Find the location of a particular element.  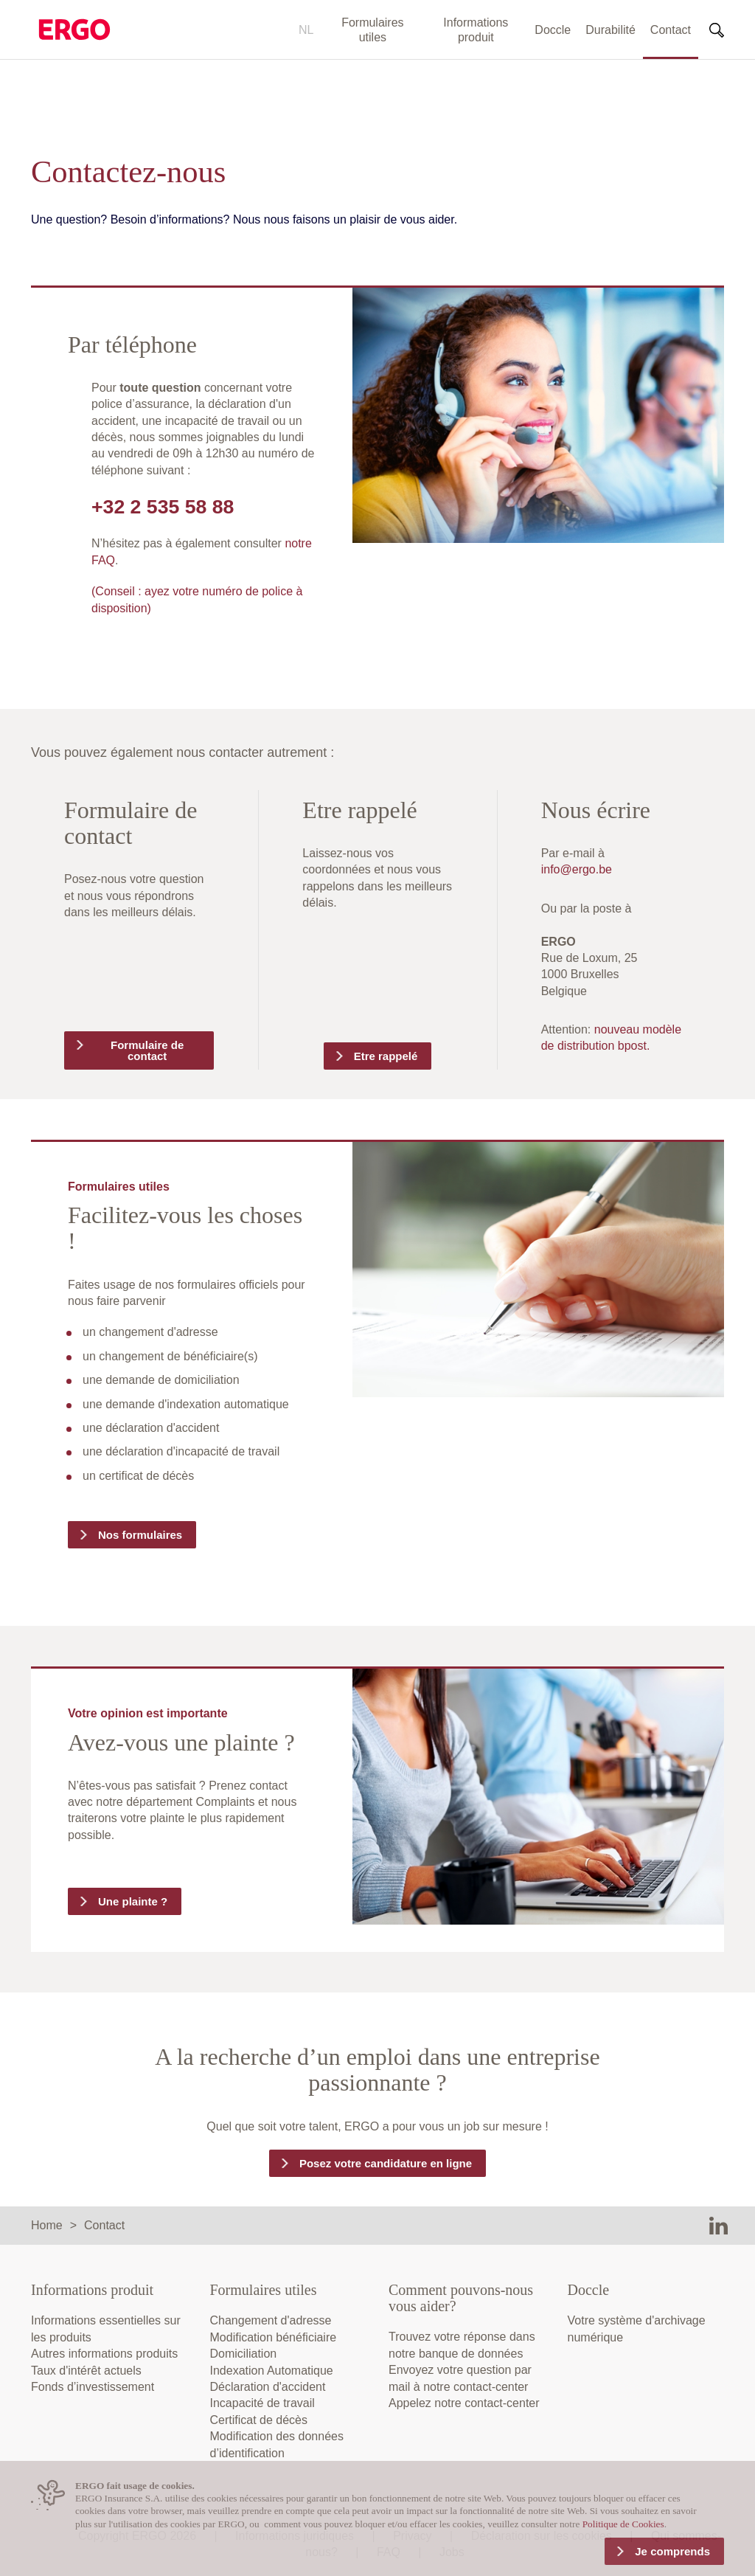

Posez votre candidature en ligne is located at coordinates (385, 2163).